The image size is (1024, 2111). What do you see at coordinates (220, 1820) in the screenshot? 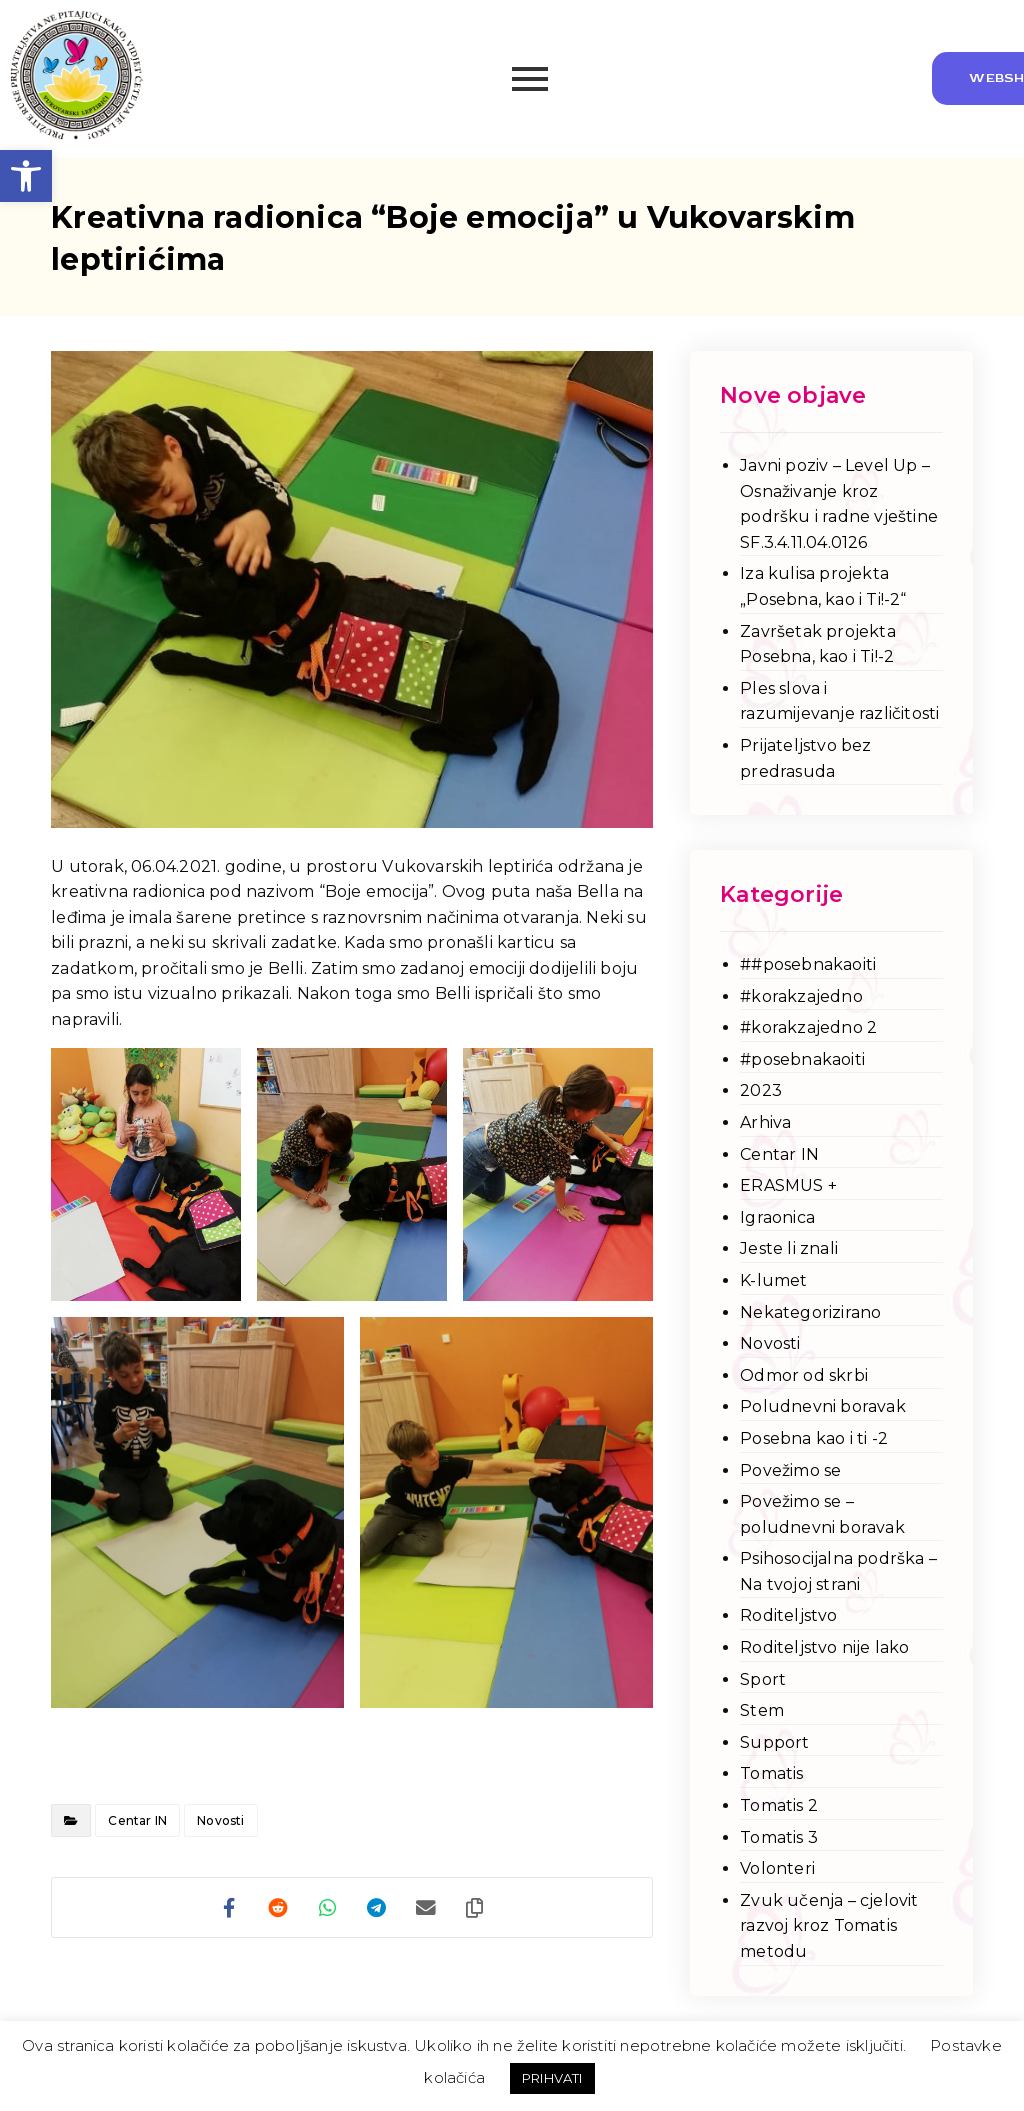
I see `Novosti [link]` at bounding box center [220, 1820].